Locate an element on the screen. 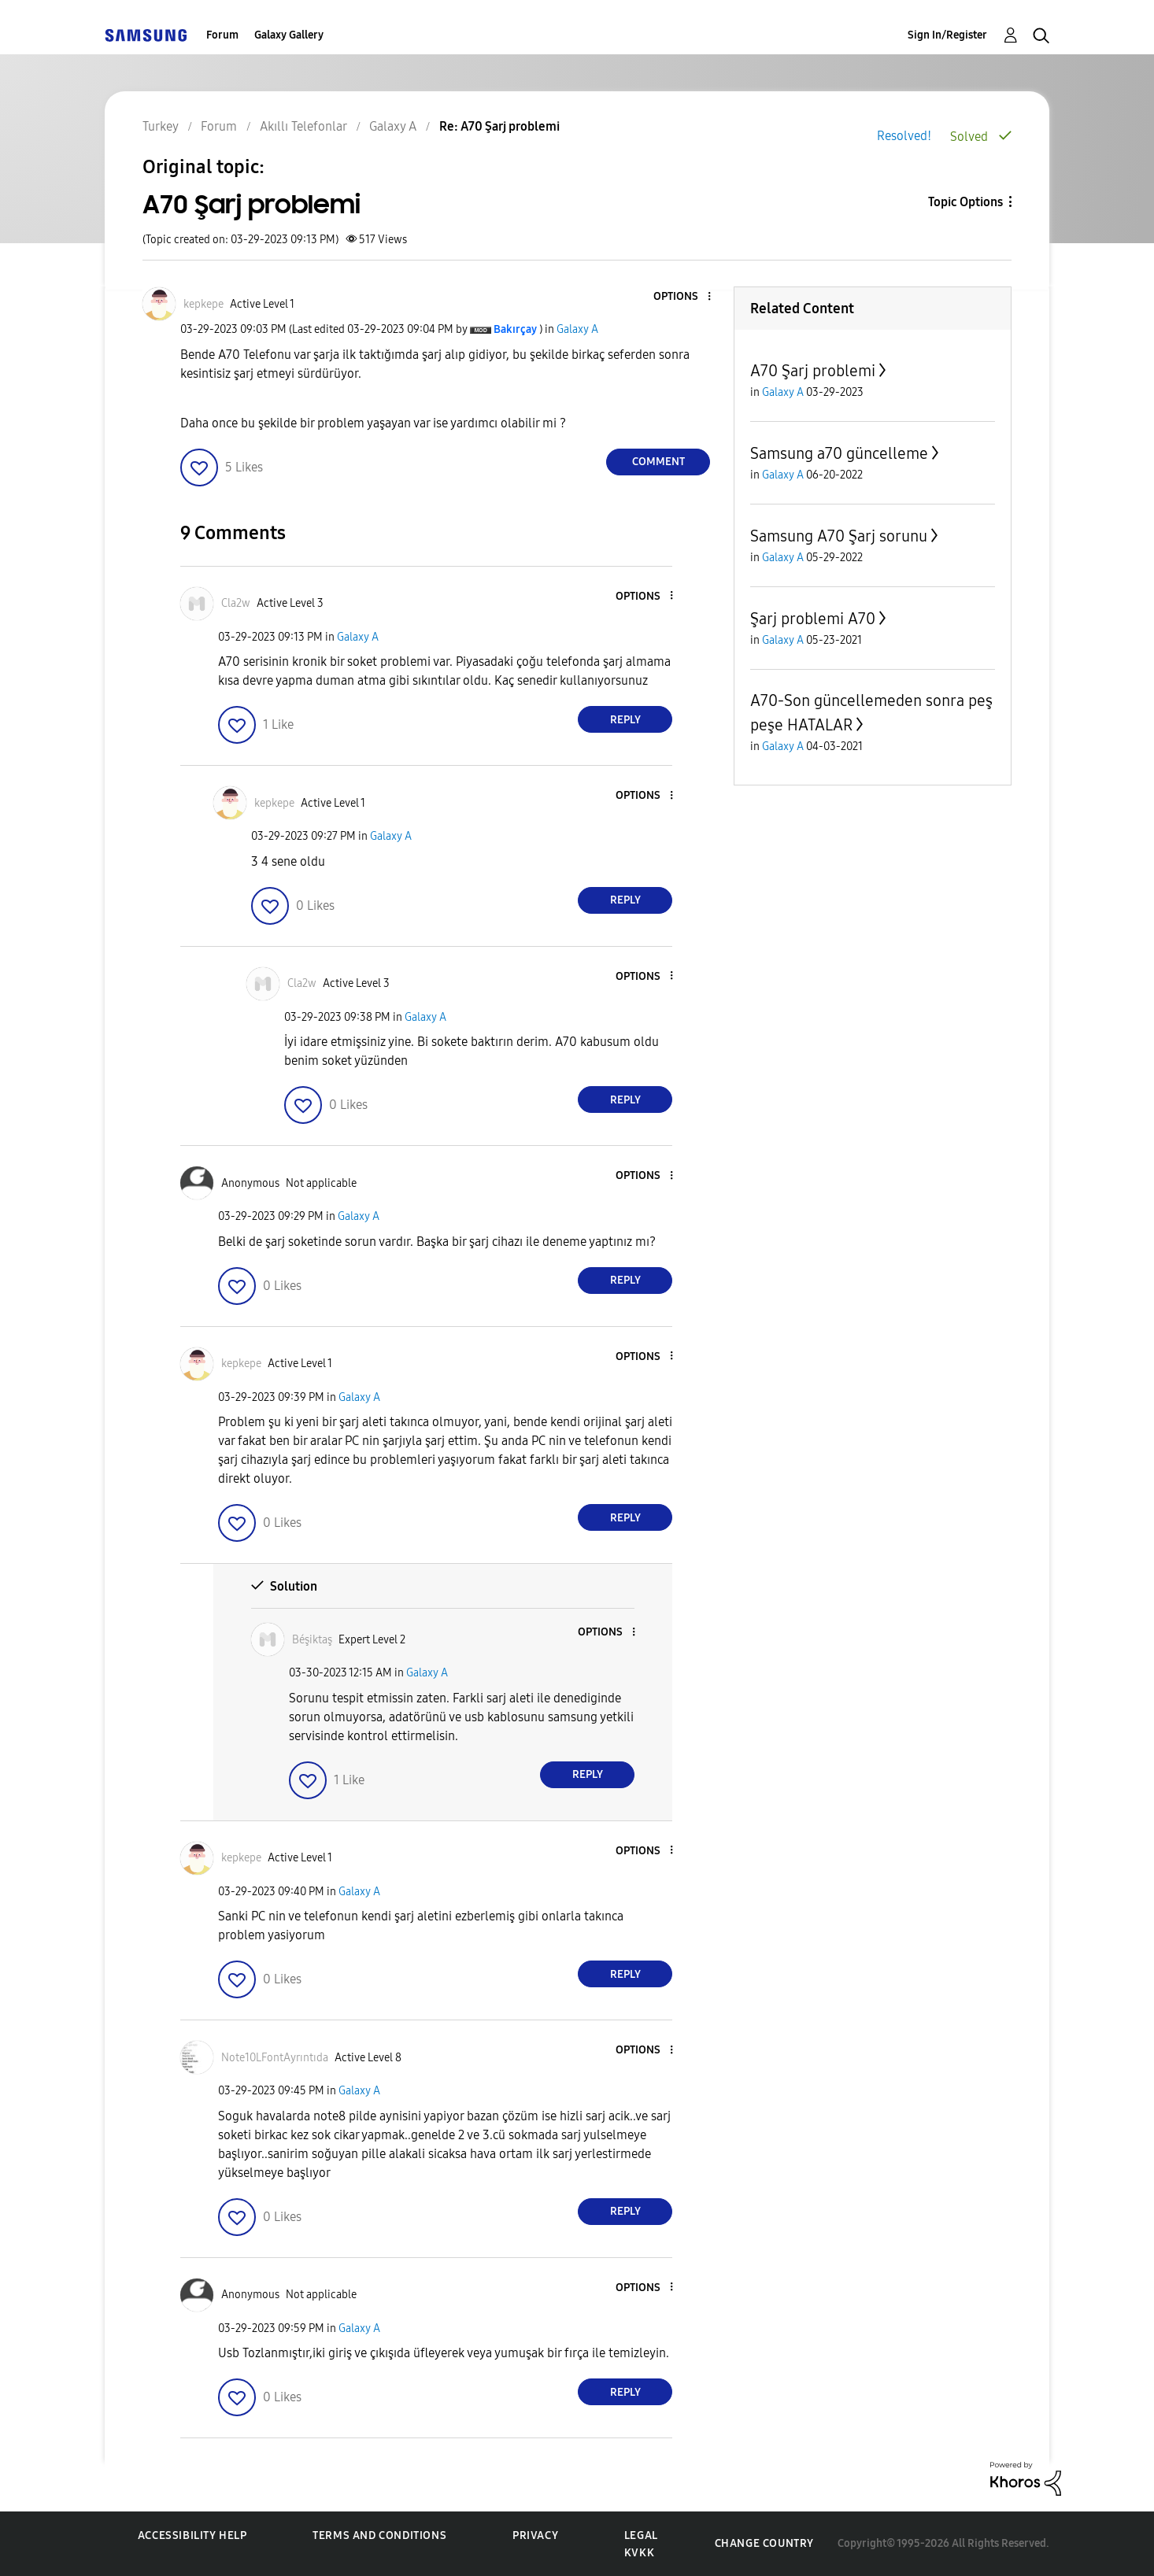  Resolved! is located at coordinates (904, 135).